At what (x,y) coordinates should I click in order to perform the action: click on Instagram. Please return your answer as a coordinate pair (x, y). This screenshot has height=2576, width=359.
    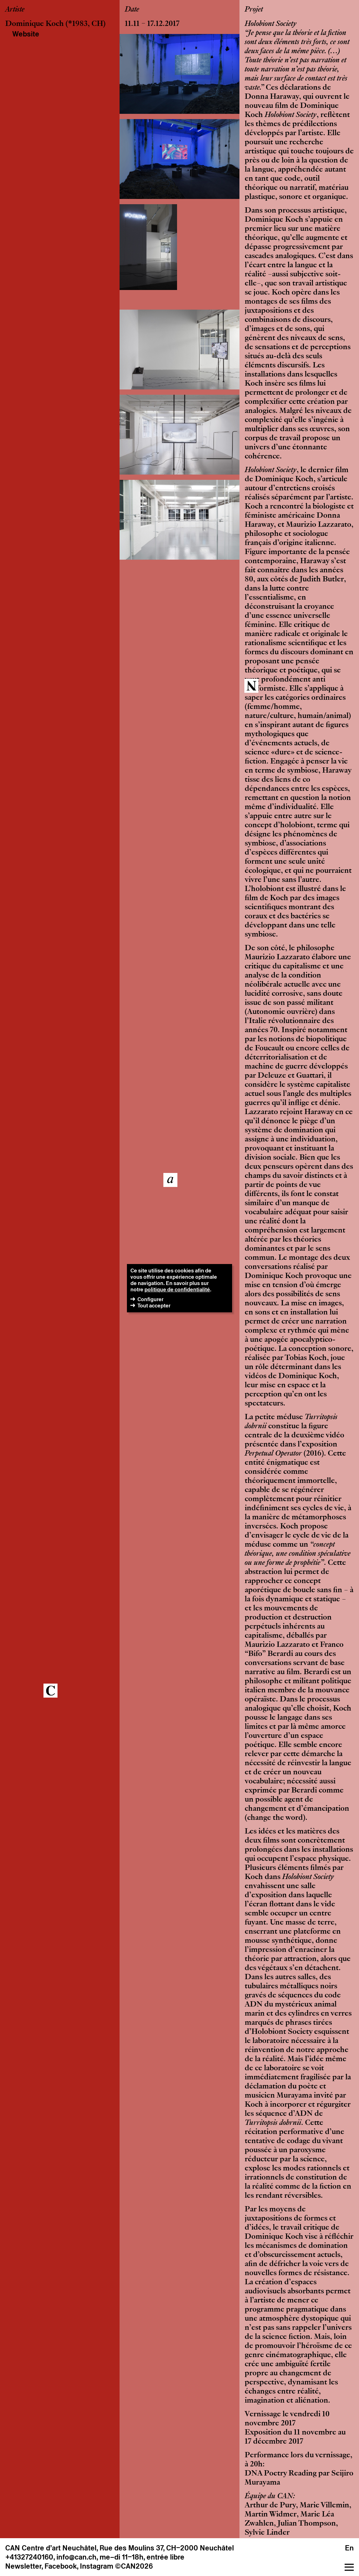
    Looking at the image, I should click on (96, 2566).